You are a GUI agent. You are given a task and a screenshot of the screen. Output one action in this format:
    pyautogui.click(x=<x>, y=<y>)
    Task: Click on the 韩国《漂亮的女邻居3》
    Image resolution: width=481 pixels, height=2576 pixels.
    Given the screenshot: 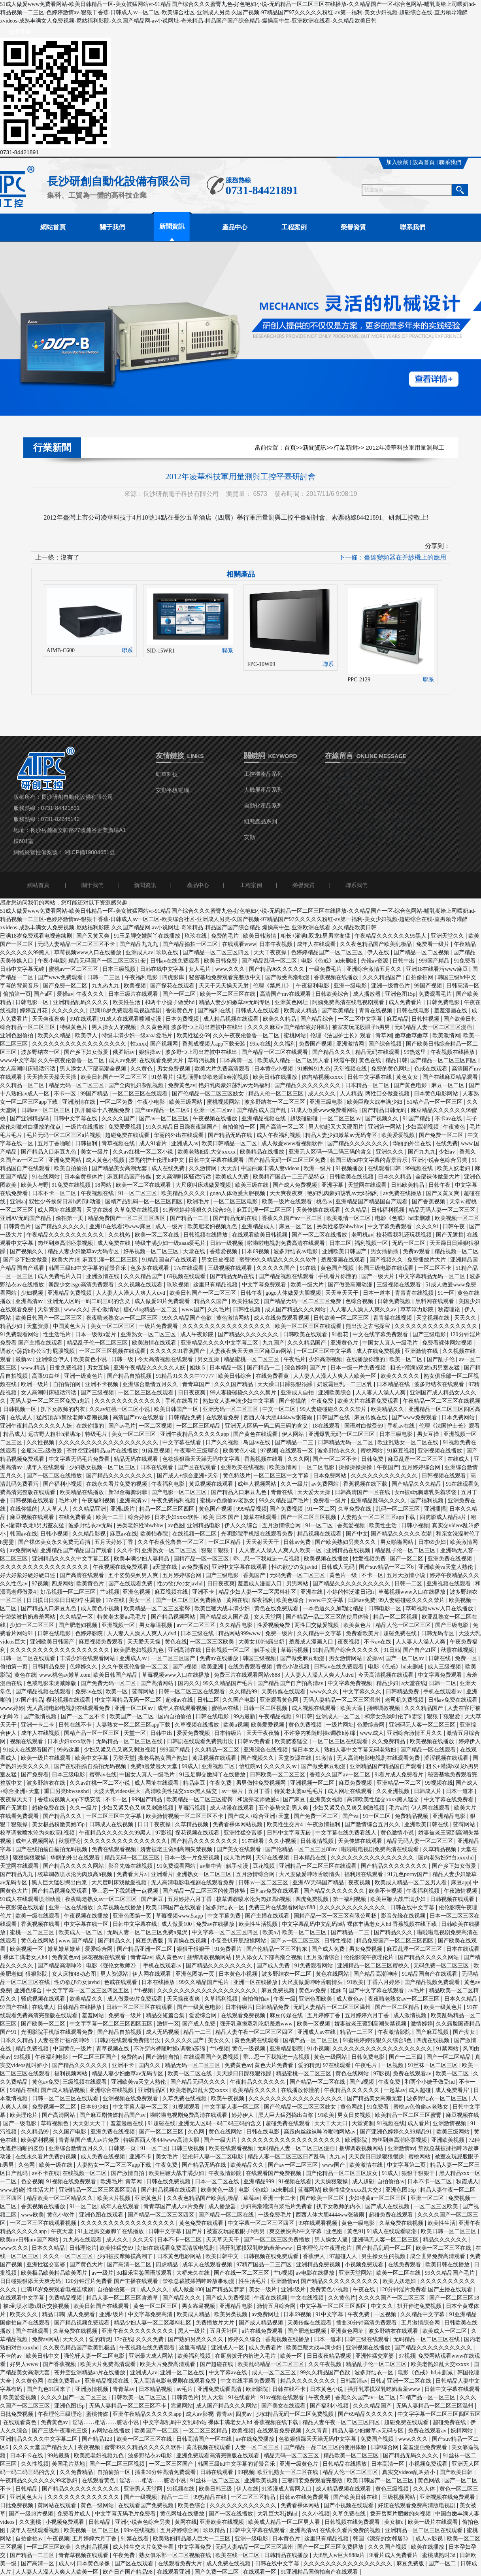 What is the action you would take?
    pyautogui.click(x=383, y=2539)
    